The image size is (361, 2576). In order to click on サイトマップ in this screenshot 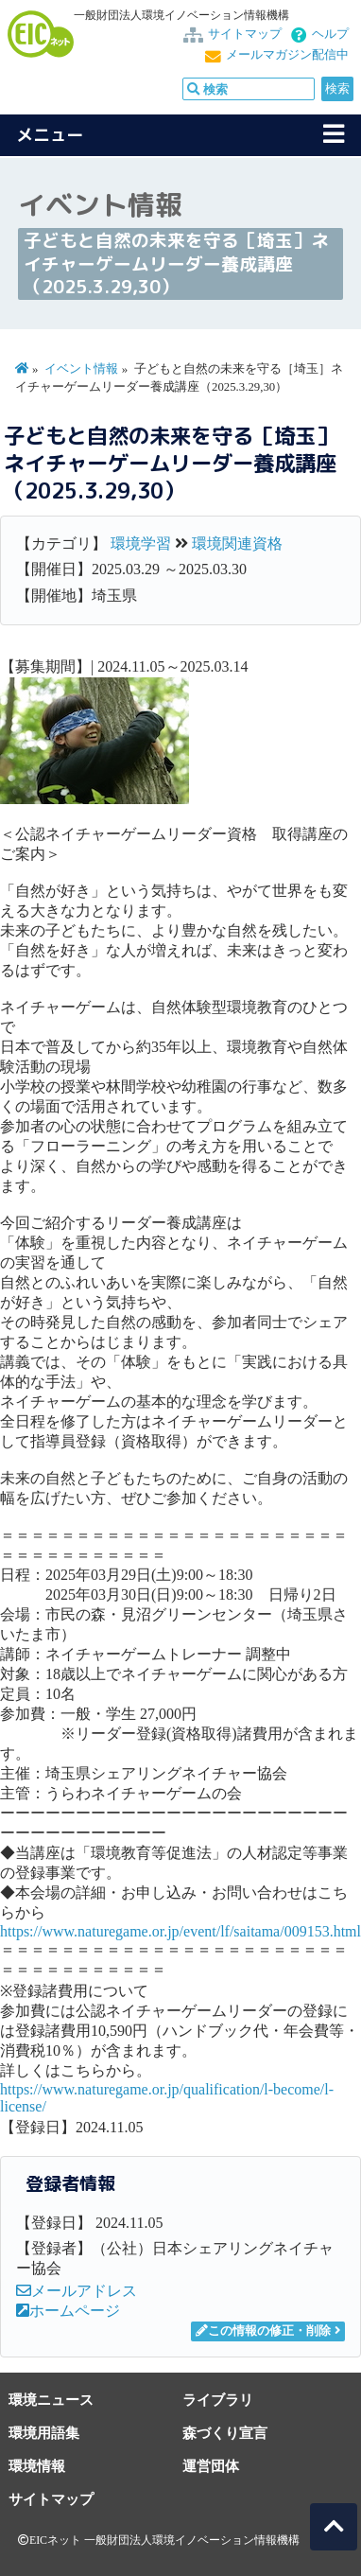, I will do `click(245, 34)`.